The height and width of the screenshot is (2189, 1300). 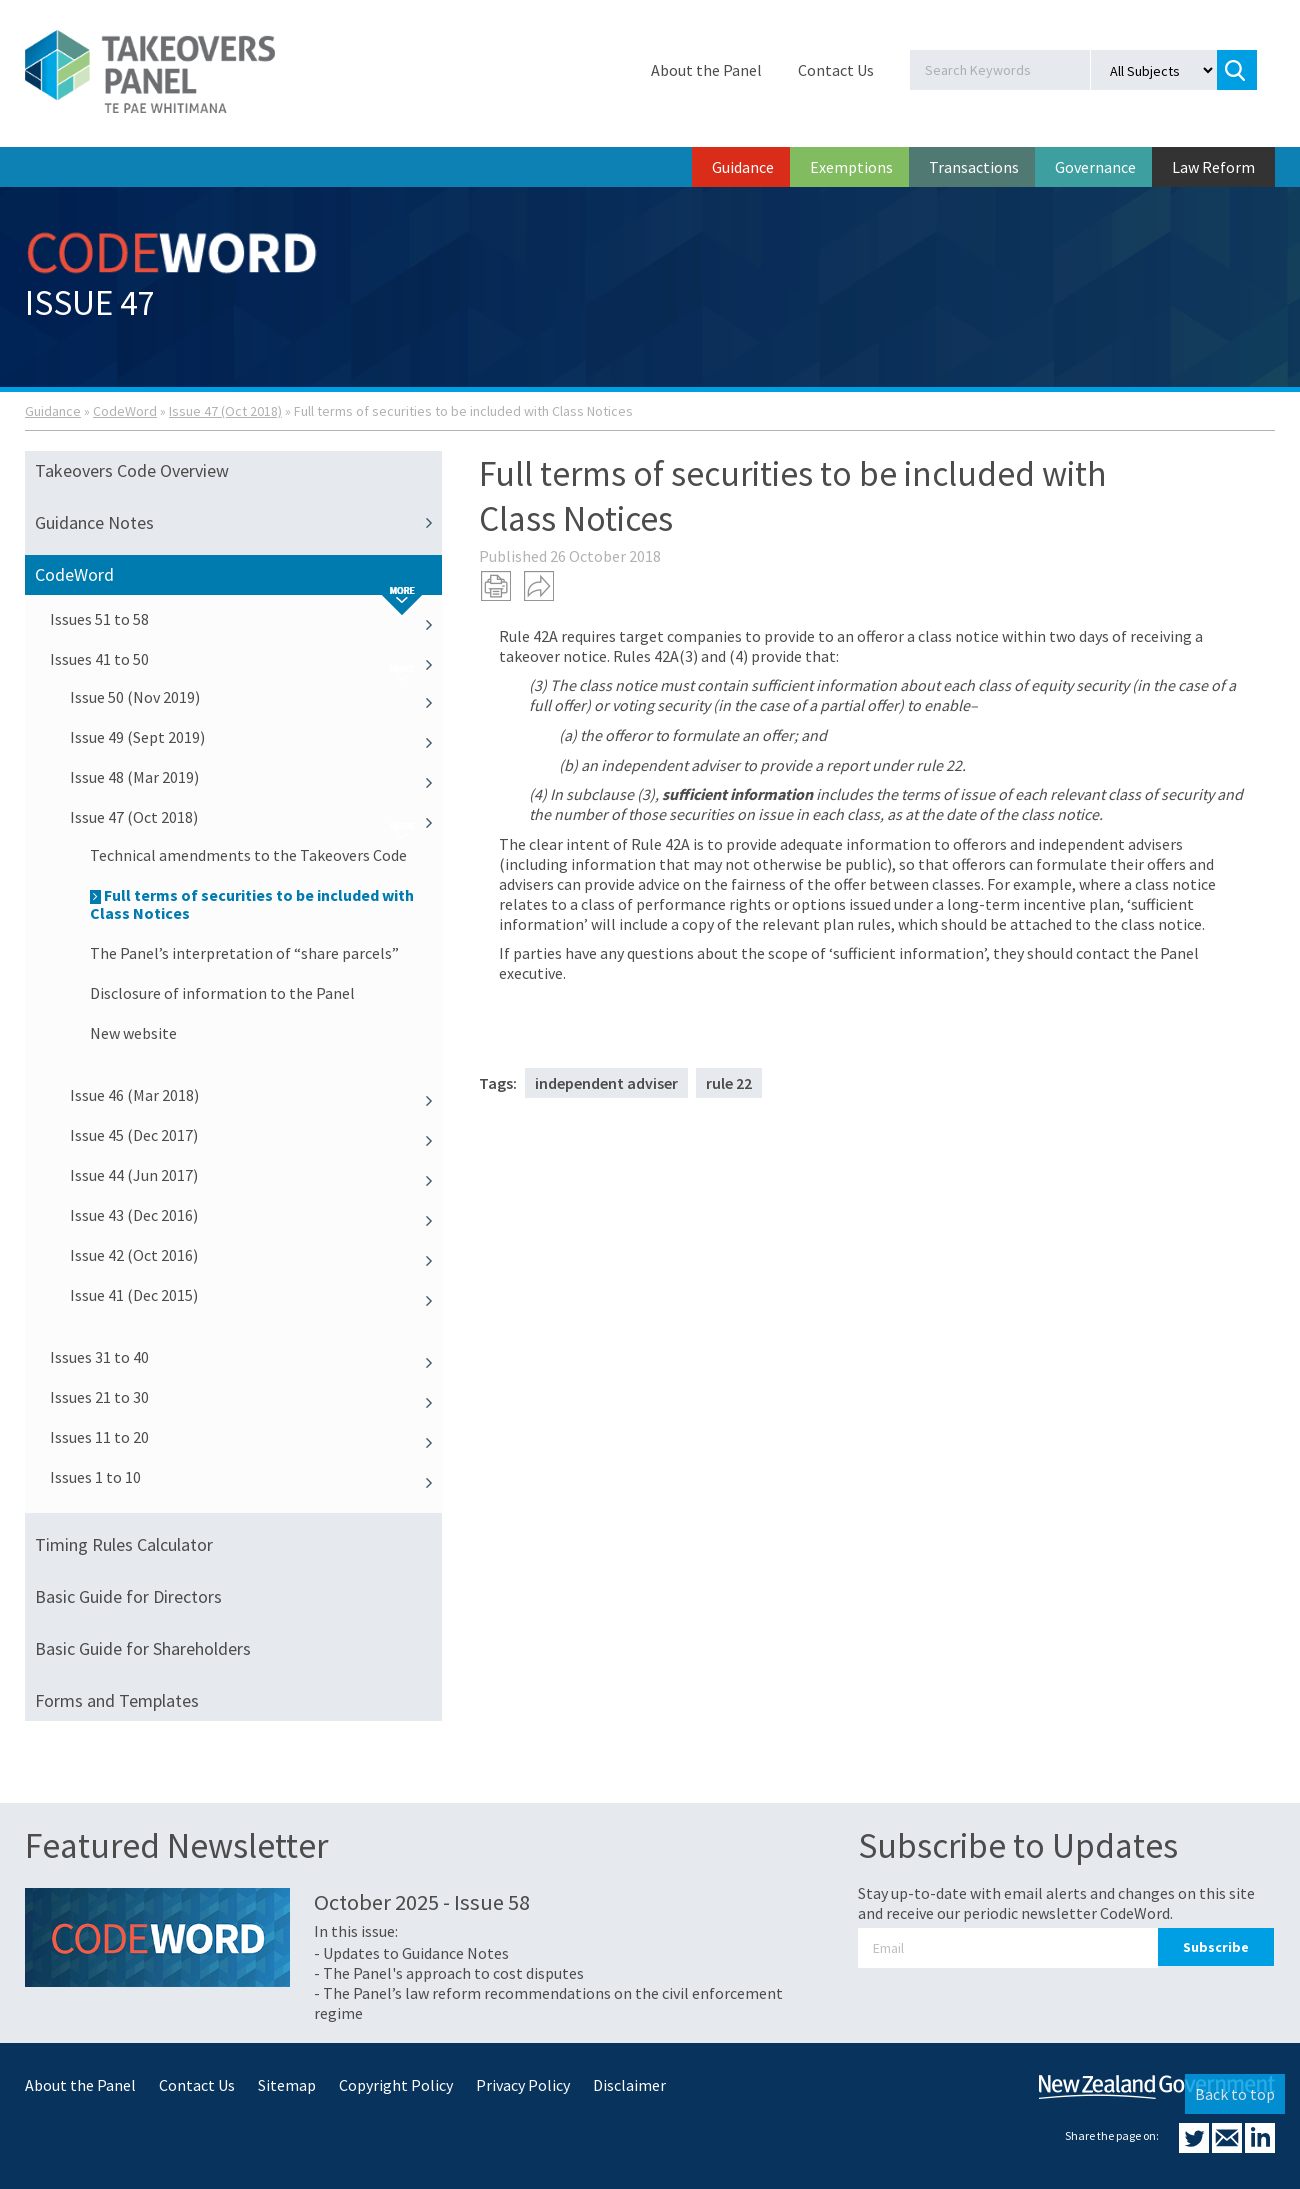 I want to click on Copyright Policy, so click(x=396, y=2085).